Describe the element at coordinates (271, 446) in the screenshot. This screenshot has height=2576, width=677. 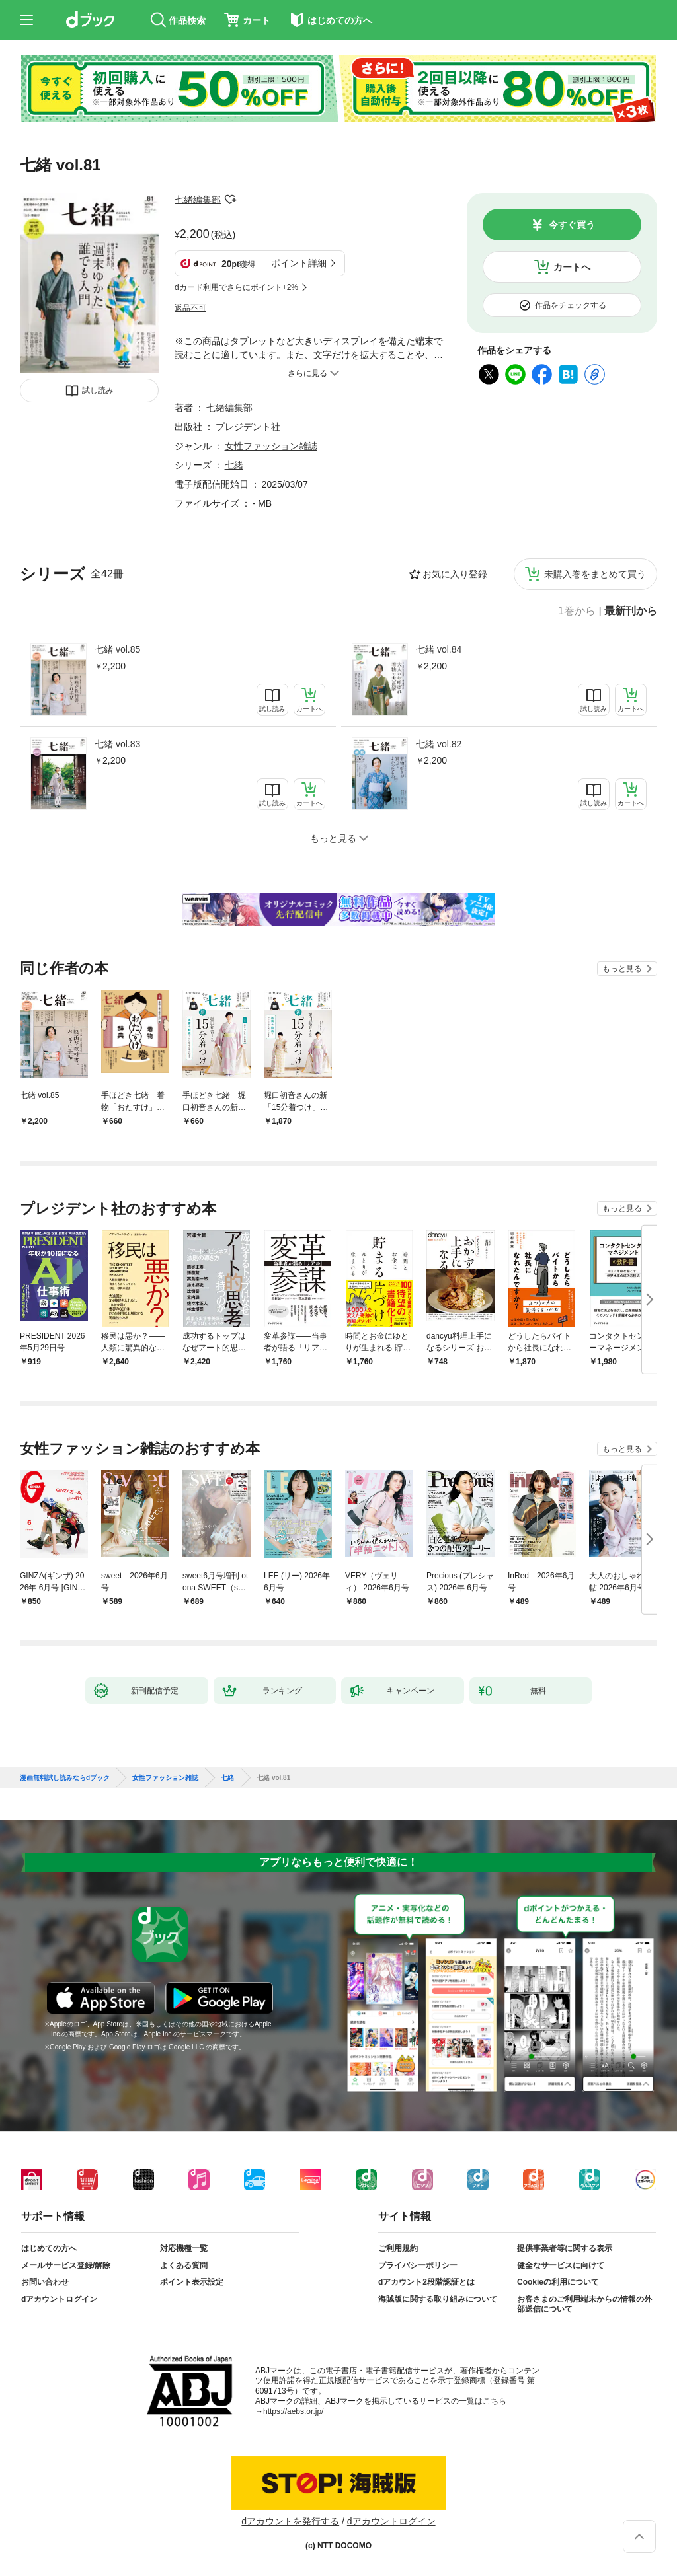
I see `女性ファッション雑誌` at that location.